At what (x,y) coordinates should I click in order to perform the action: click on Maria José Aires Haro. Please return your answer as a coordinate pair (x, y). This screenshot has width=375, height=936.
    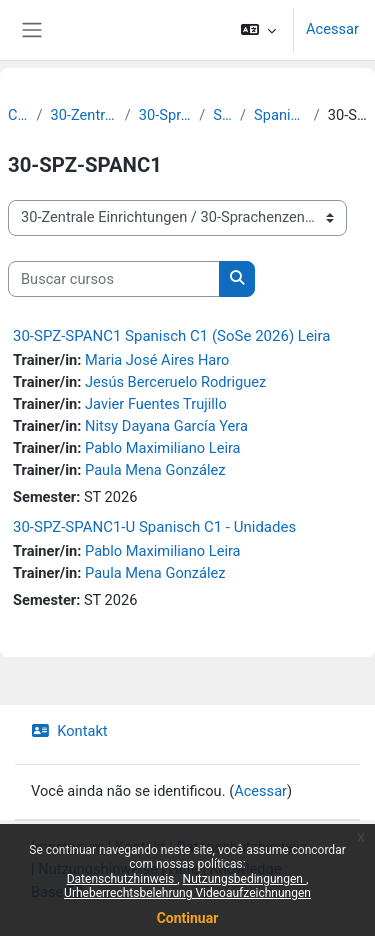
    Looking at the image, I should click on (157, 360).